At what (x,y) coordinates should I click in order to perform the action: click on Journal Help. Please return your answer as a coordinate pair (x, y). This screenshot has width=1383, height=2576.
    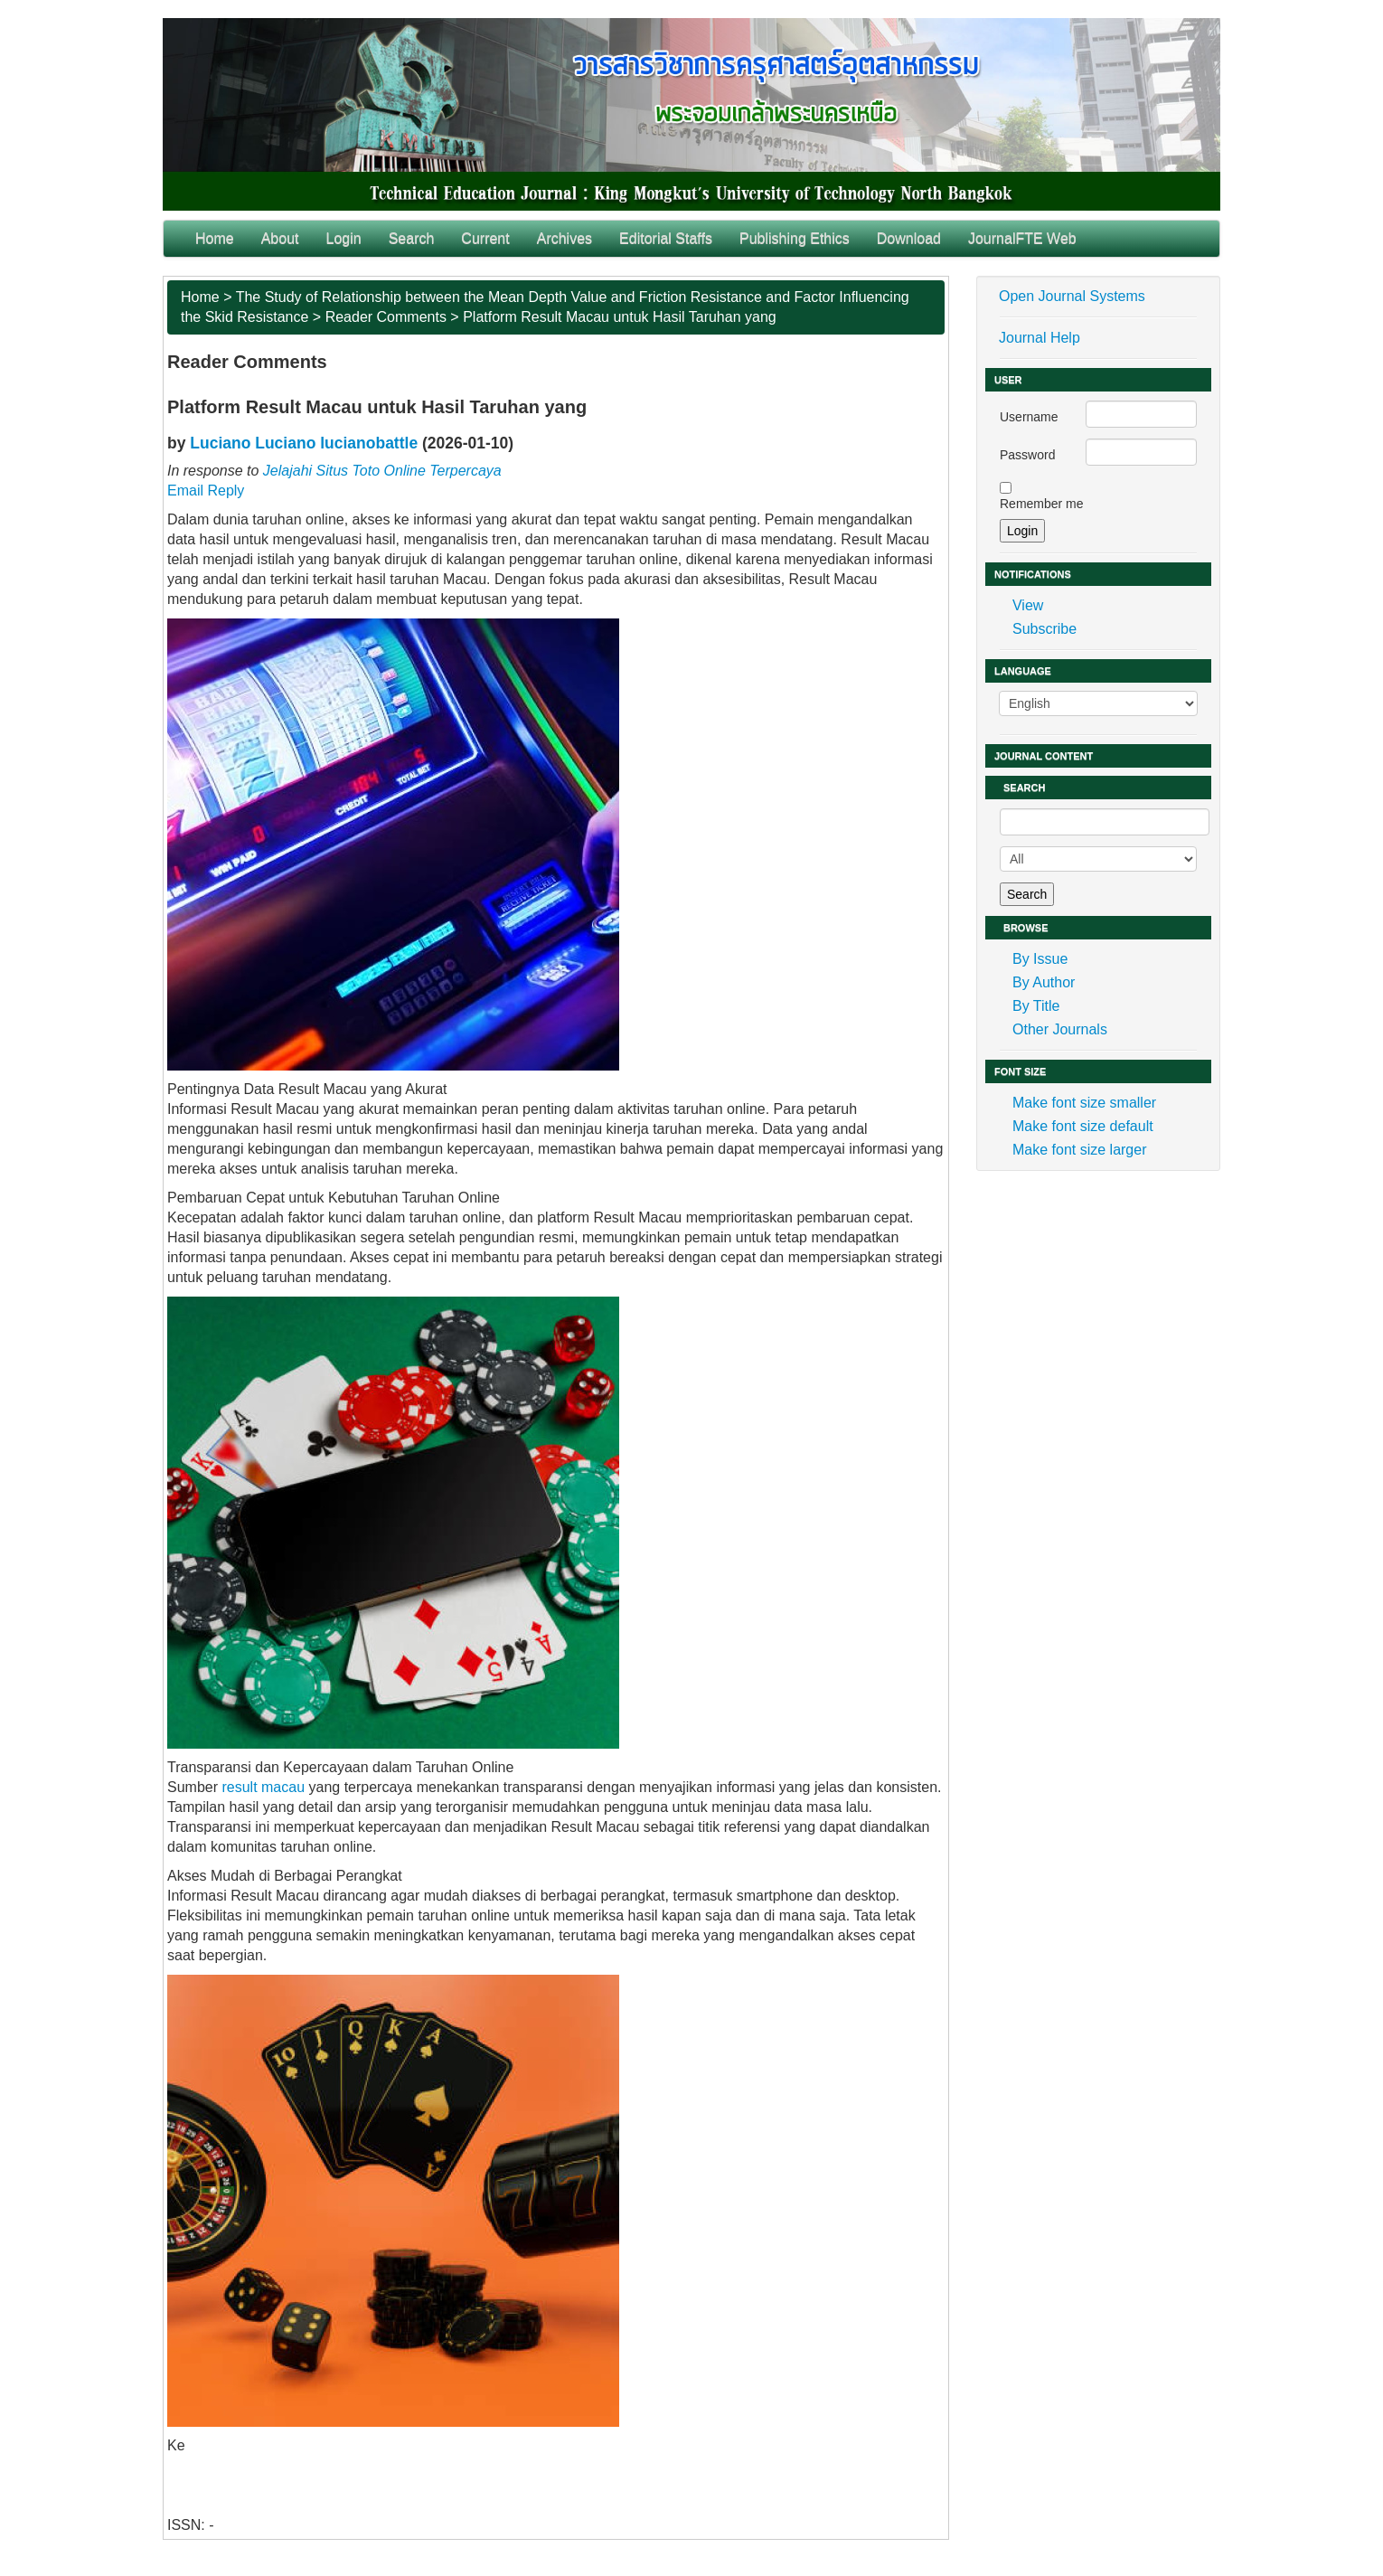
    Looking at the image, I should click on (1039, 337).